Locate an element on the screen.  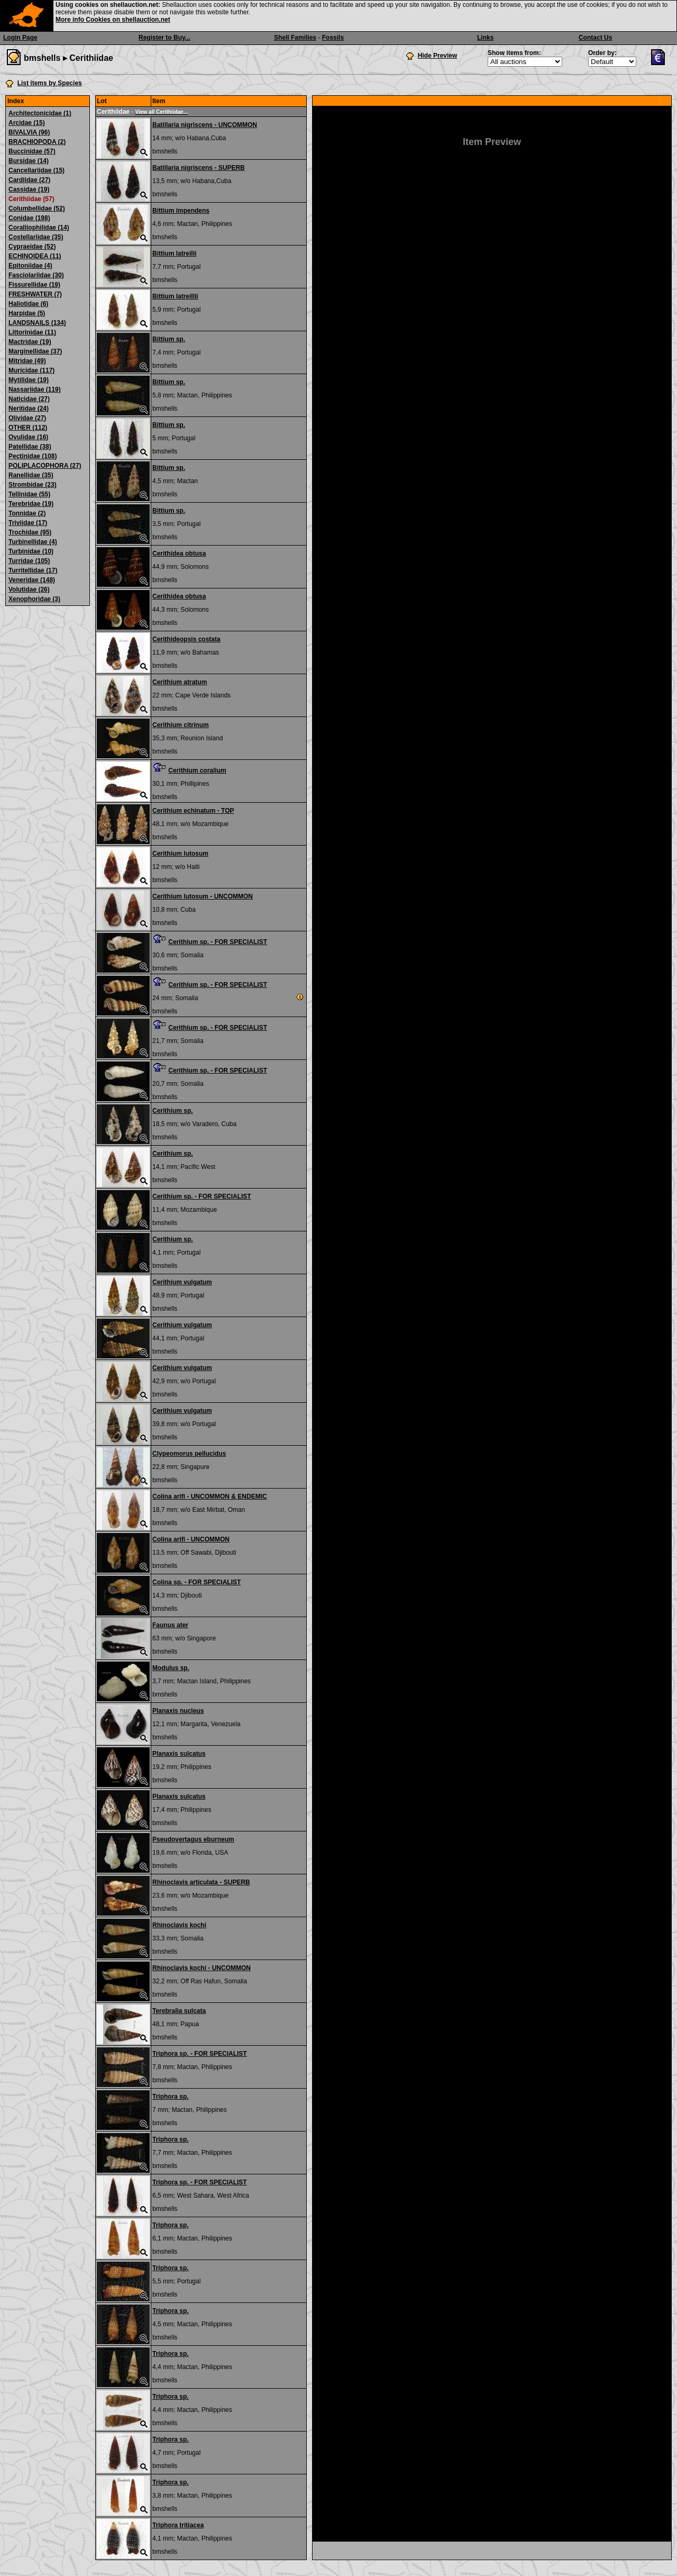
Shell Families is located at coordinates (295, 37).